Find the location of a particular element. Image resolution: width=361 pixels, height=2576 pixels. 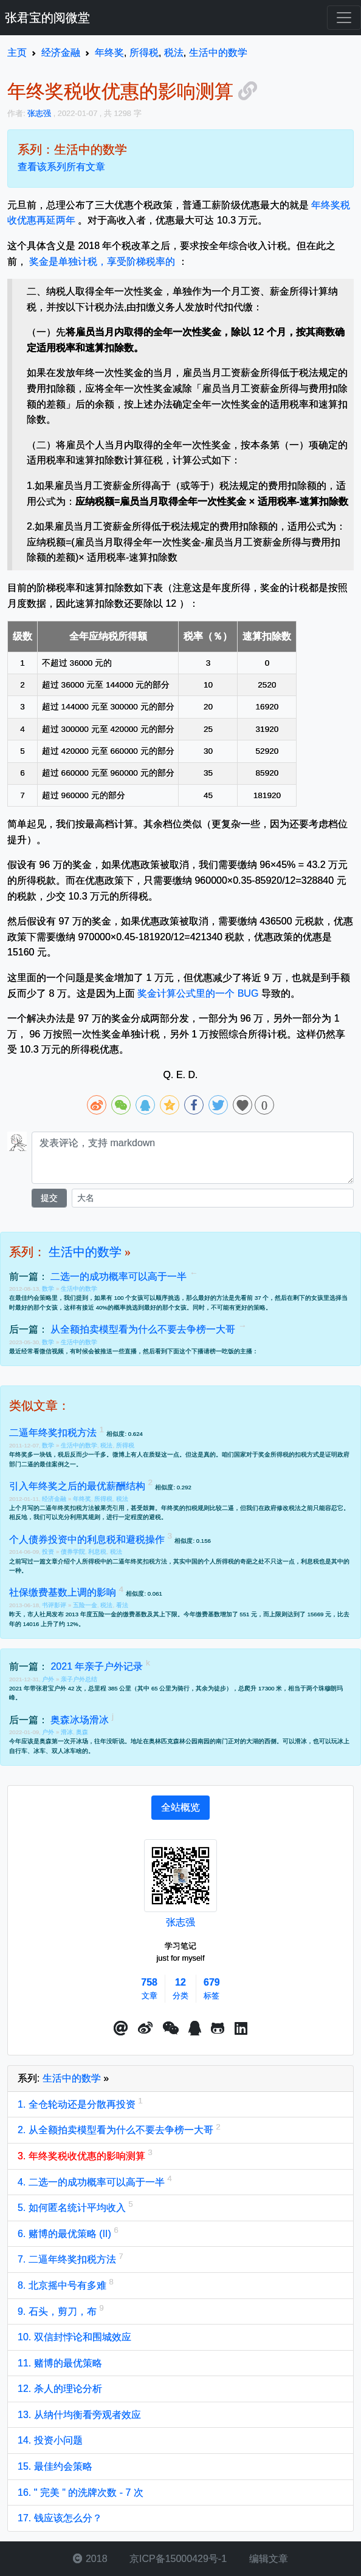

奥森 is located at coordinates (82, 1732).